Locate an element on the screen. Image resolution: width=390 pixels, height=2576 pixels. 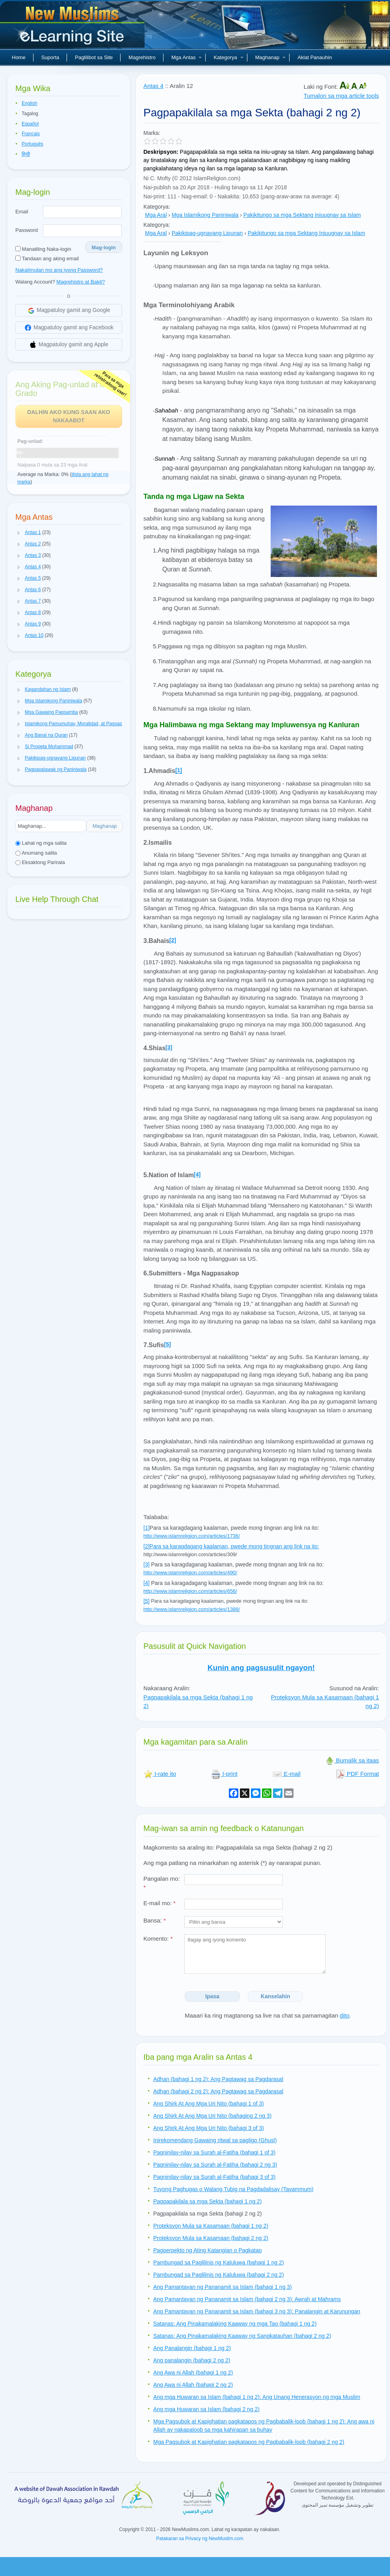
http://www.islamreligion.com/articles/490/ is located at coordinates (190, 1572).